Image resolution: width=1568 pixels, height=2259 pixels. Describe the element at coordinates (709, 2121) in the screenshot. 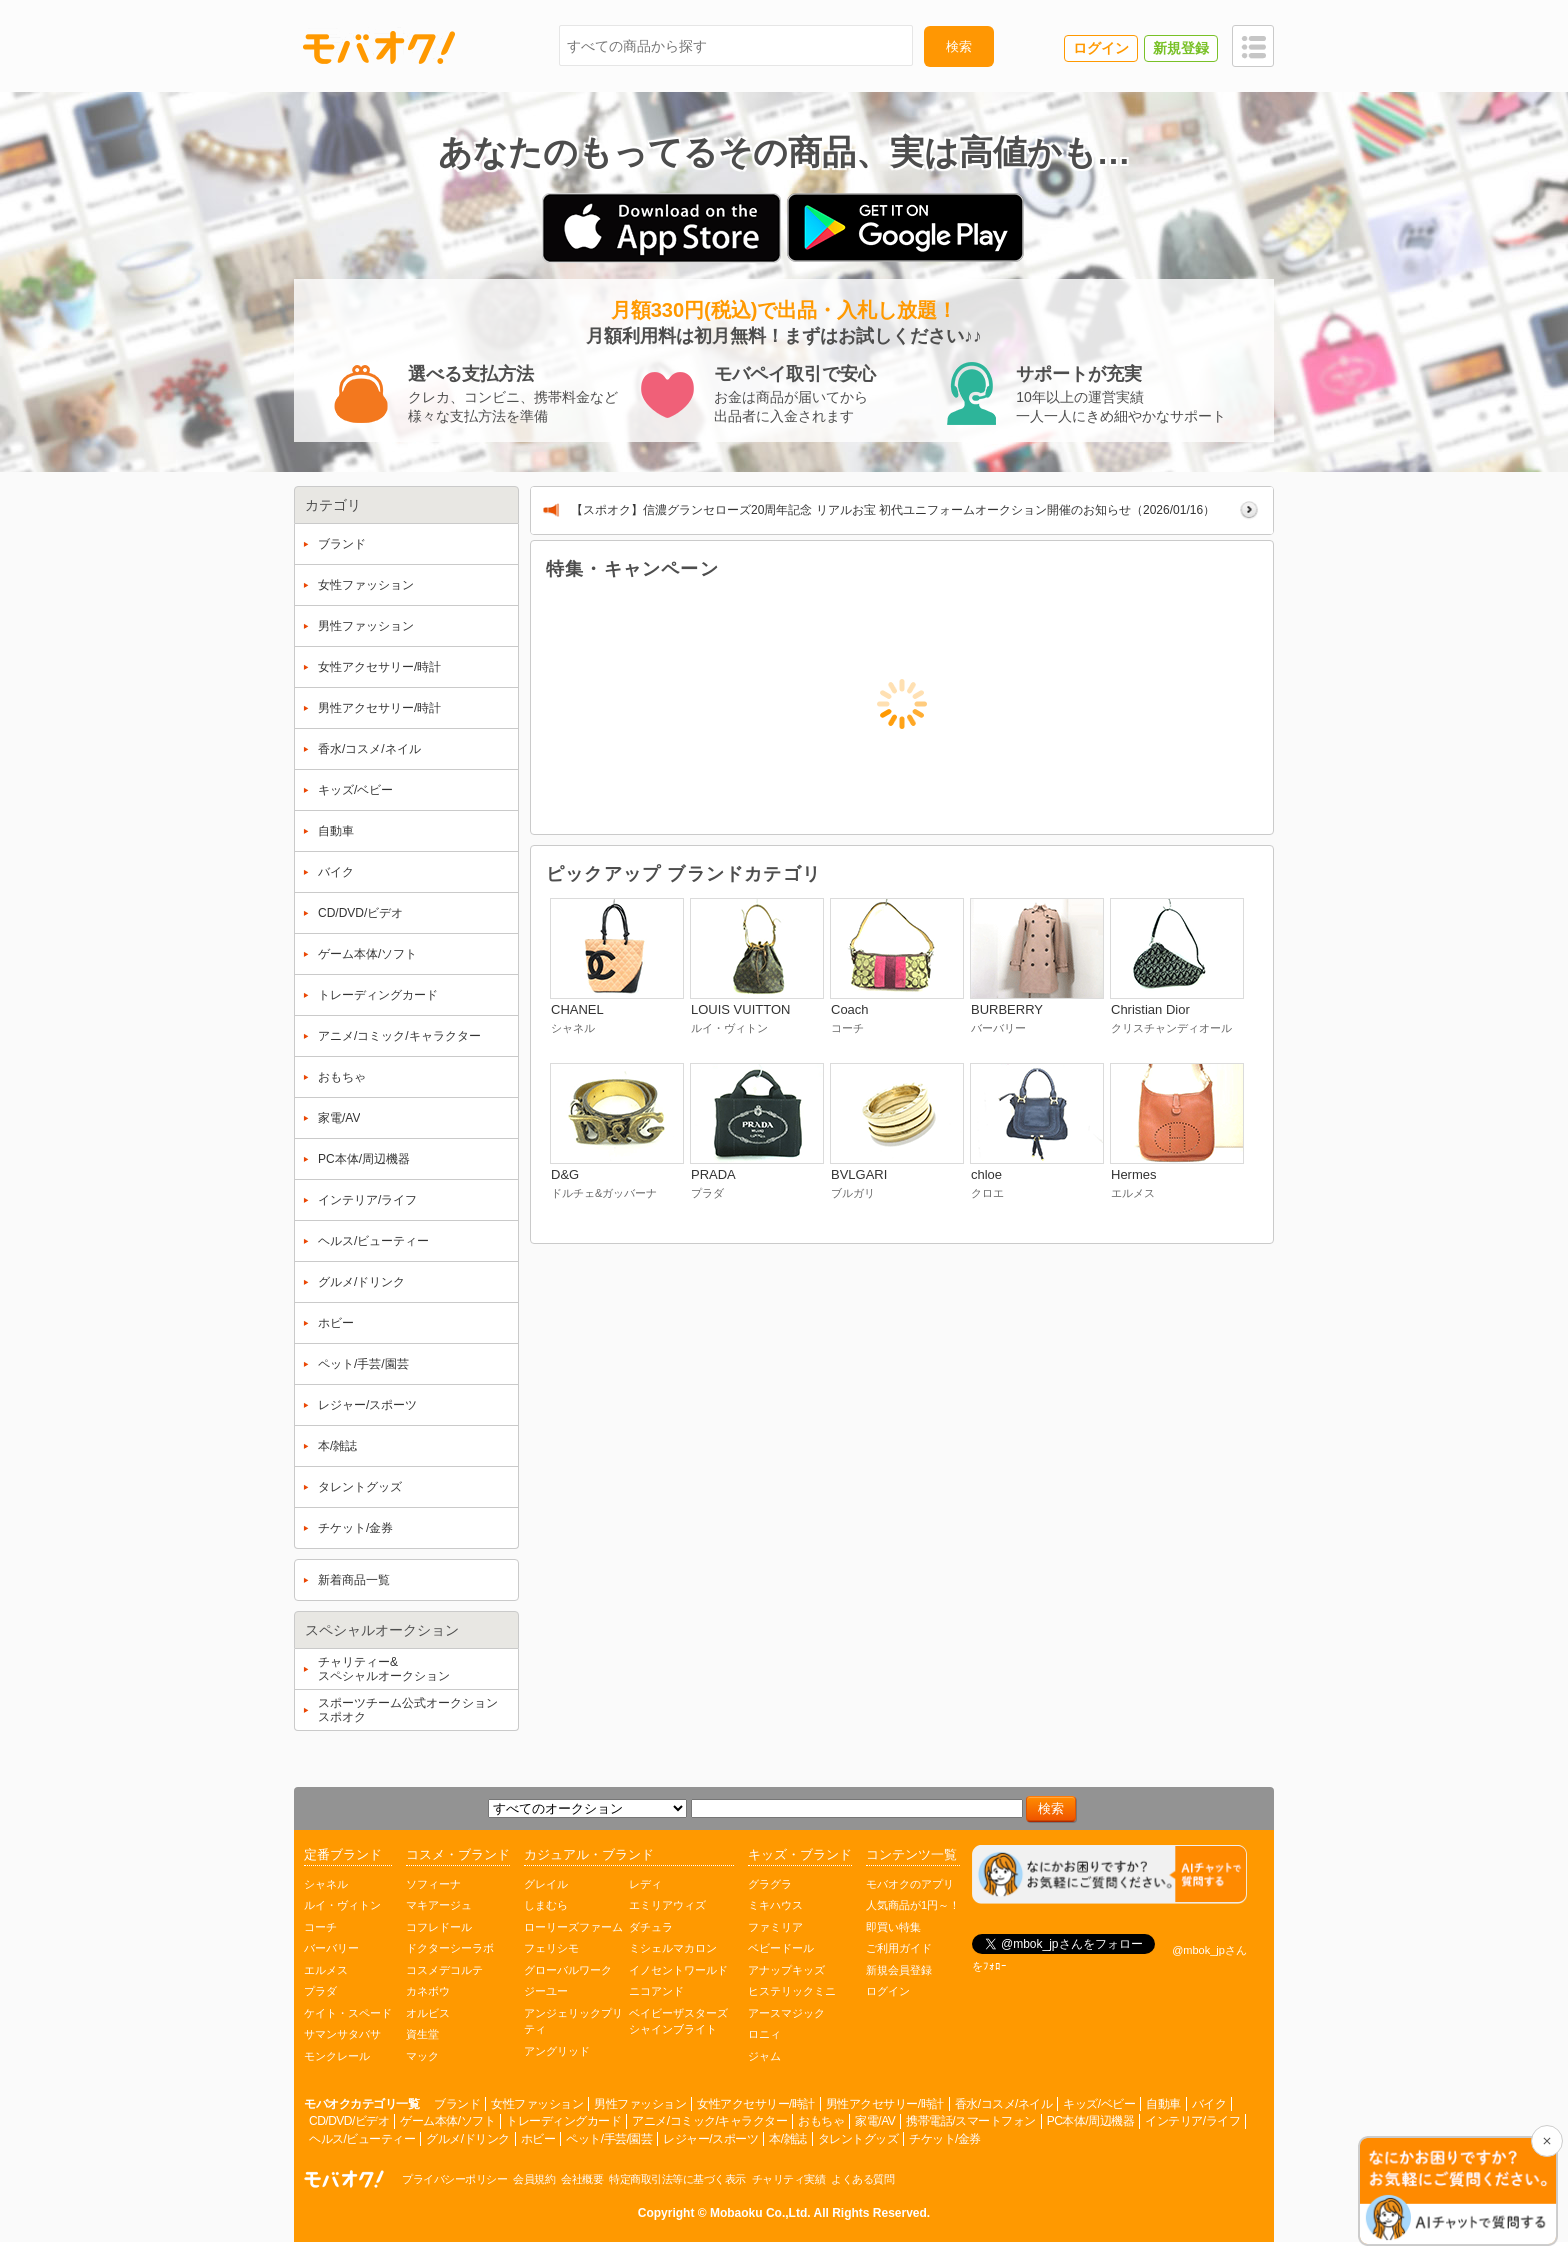

I see `アニメ/コミック/キャラクター` at that location.